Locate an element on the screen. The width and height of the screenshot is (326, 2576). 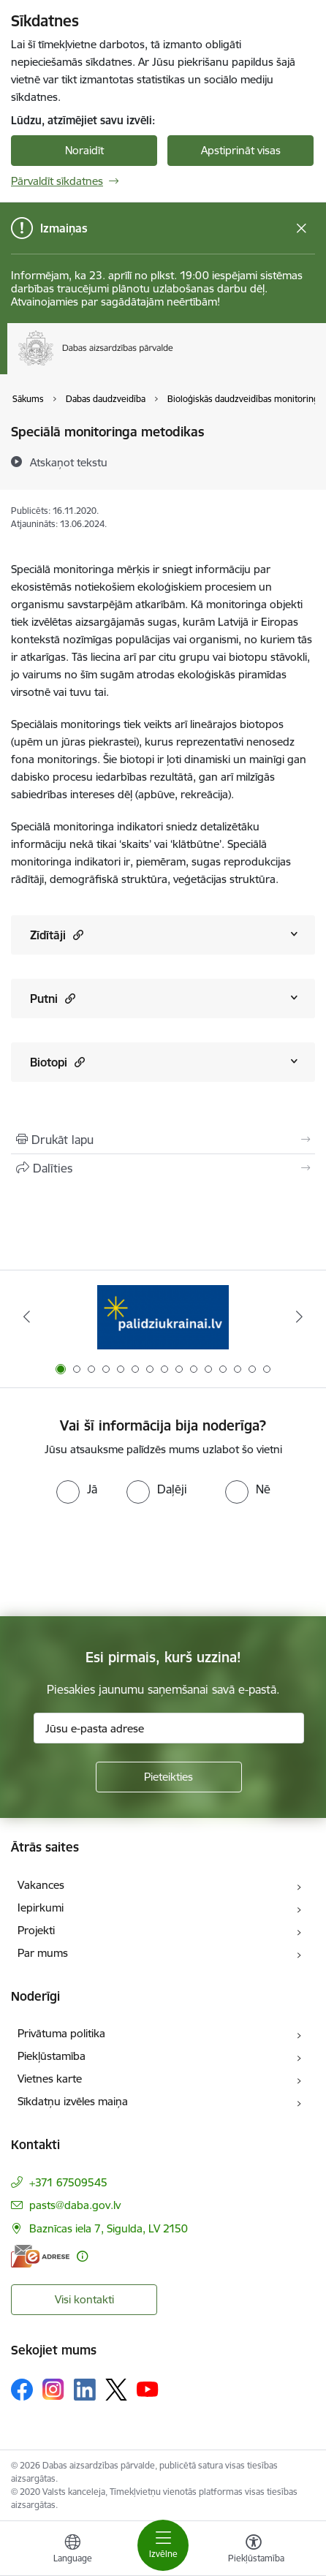
Visi kontakti is located at coordinates (84, 2299).